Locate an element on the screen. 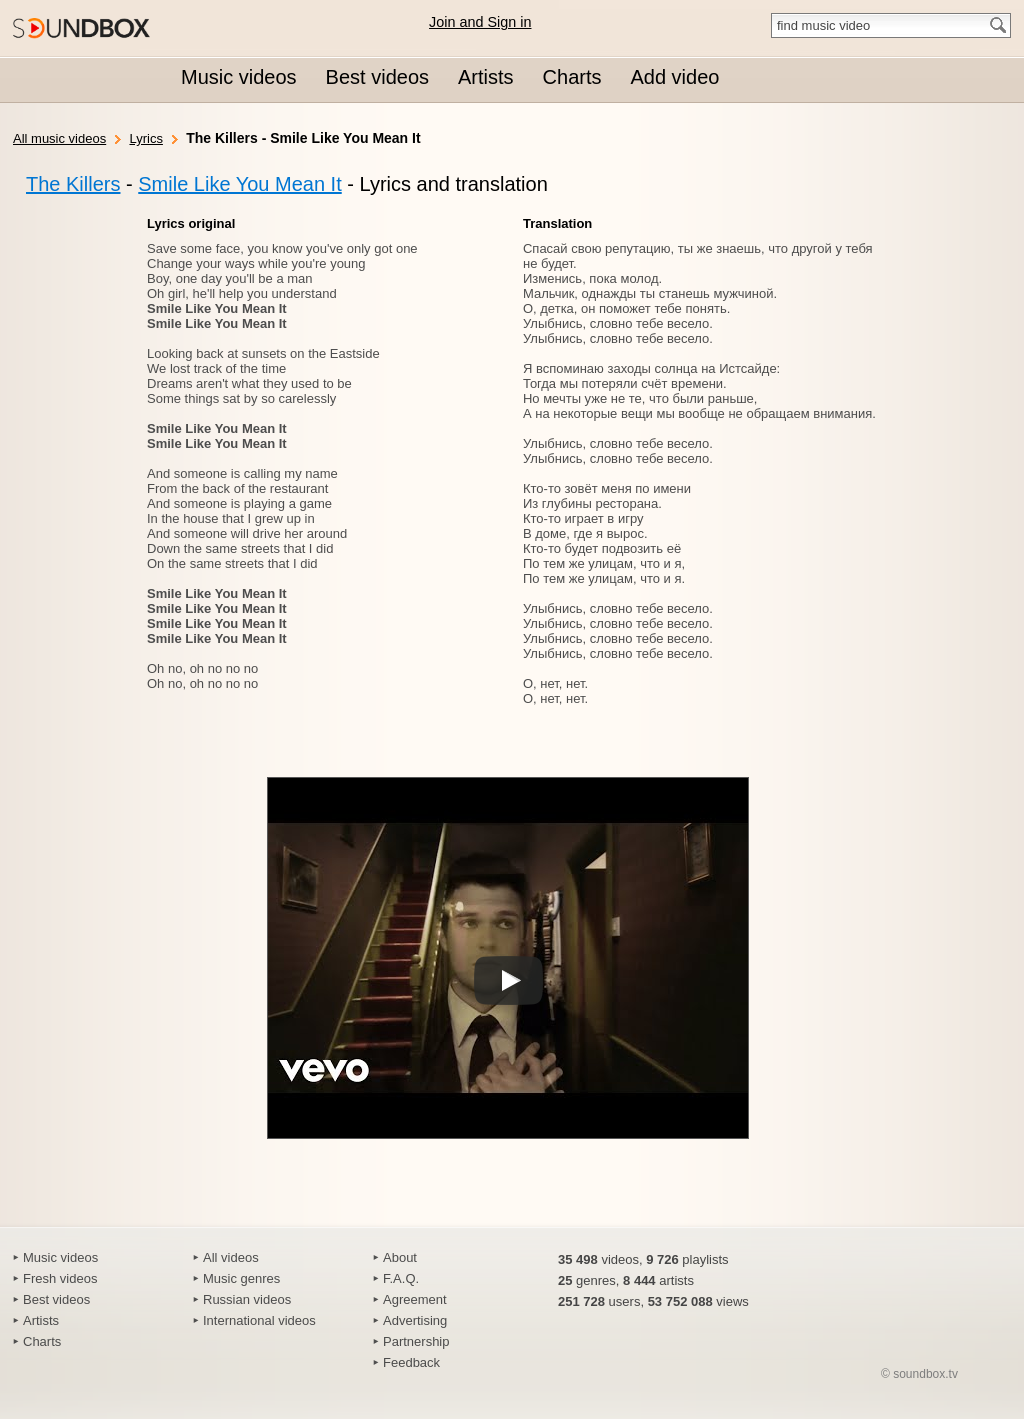 The image size is (1024, 1419). Best videos is located at coordinates (56, 1299).